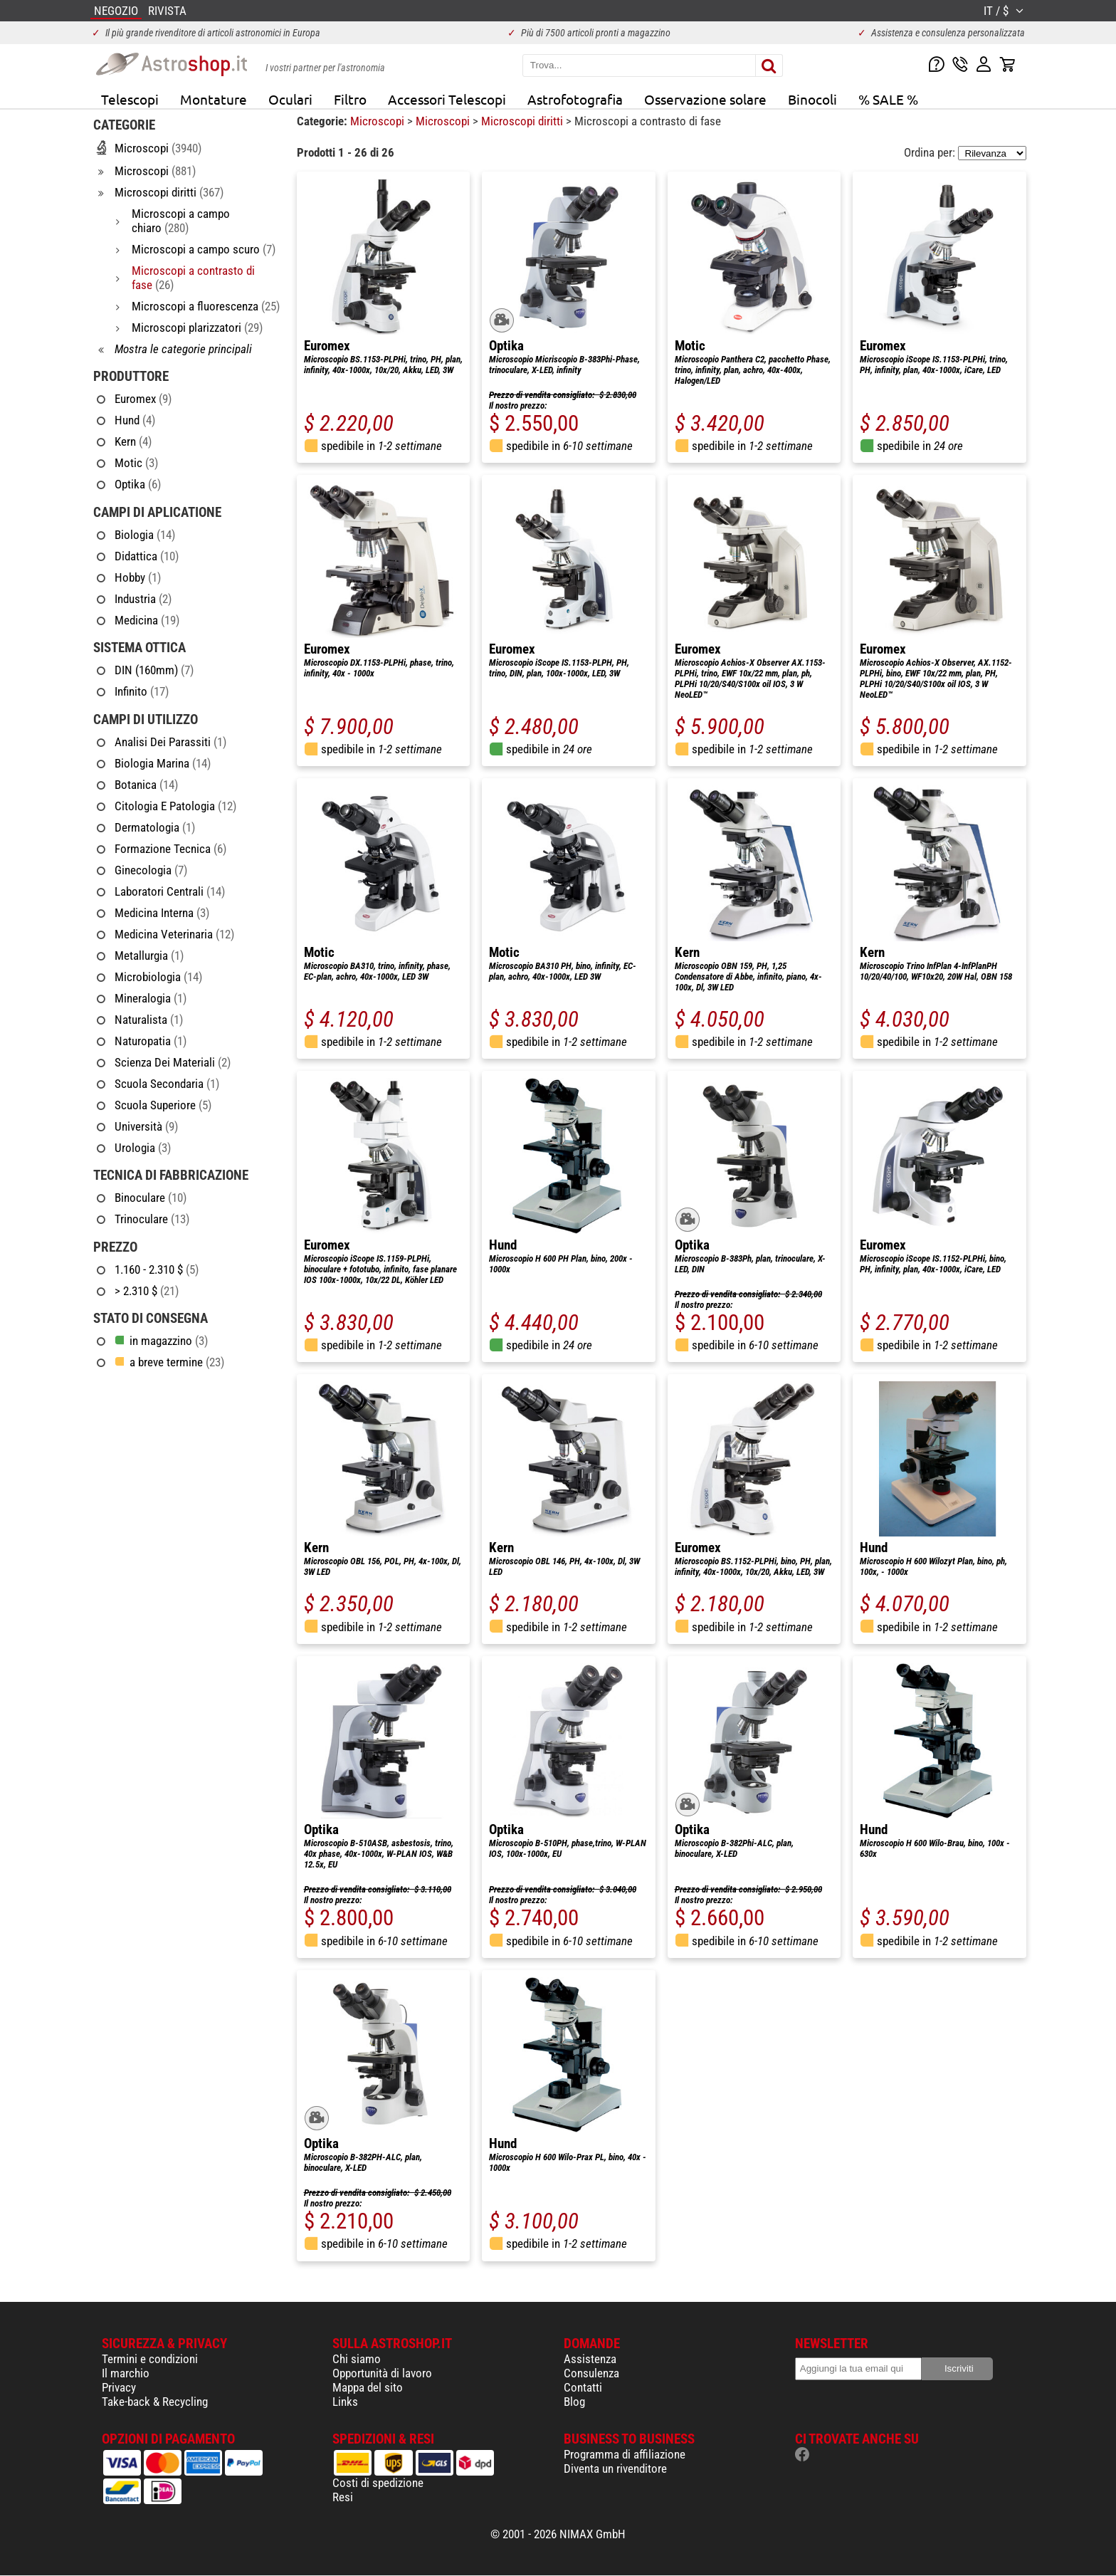  Describe the element at coordinates (615, 2468) in the screenshot. I see `Diventa un rivenditore` at that location.